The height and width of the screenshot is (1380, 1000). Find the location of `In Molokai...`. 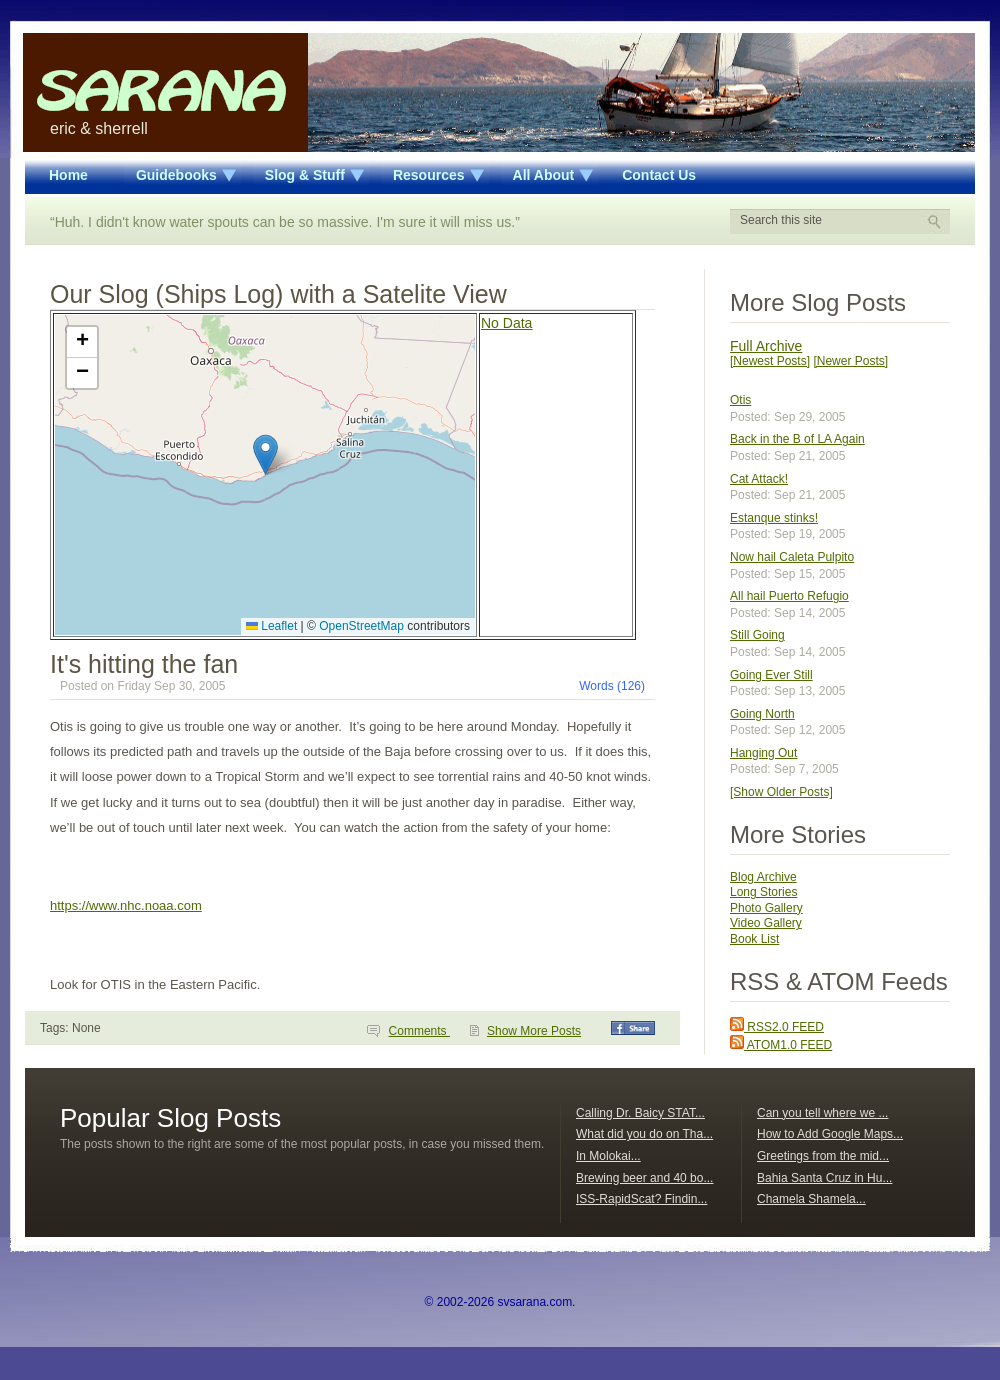

In Molokai... is located at coordinates (608, 1156).